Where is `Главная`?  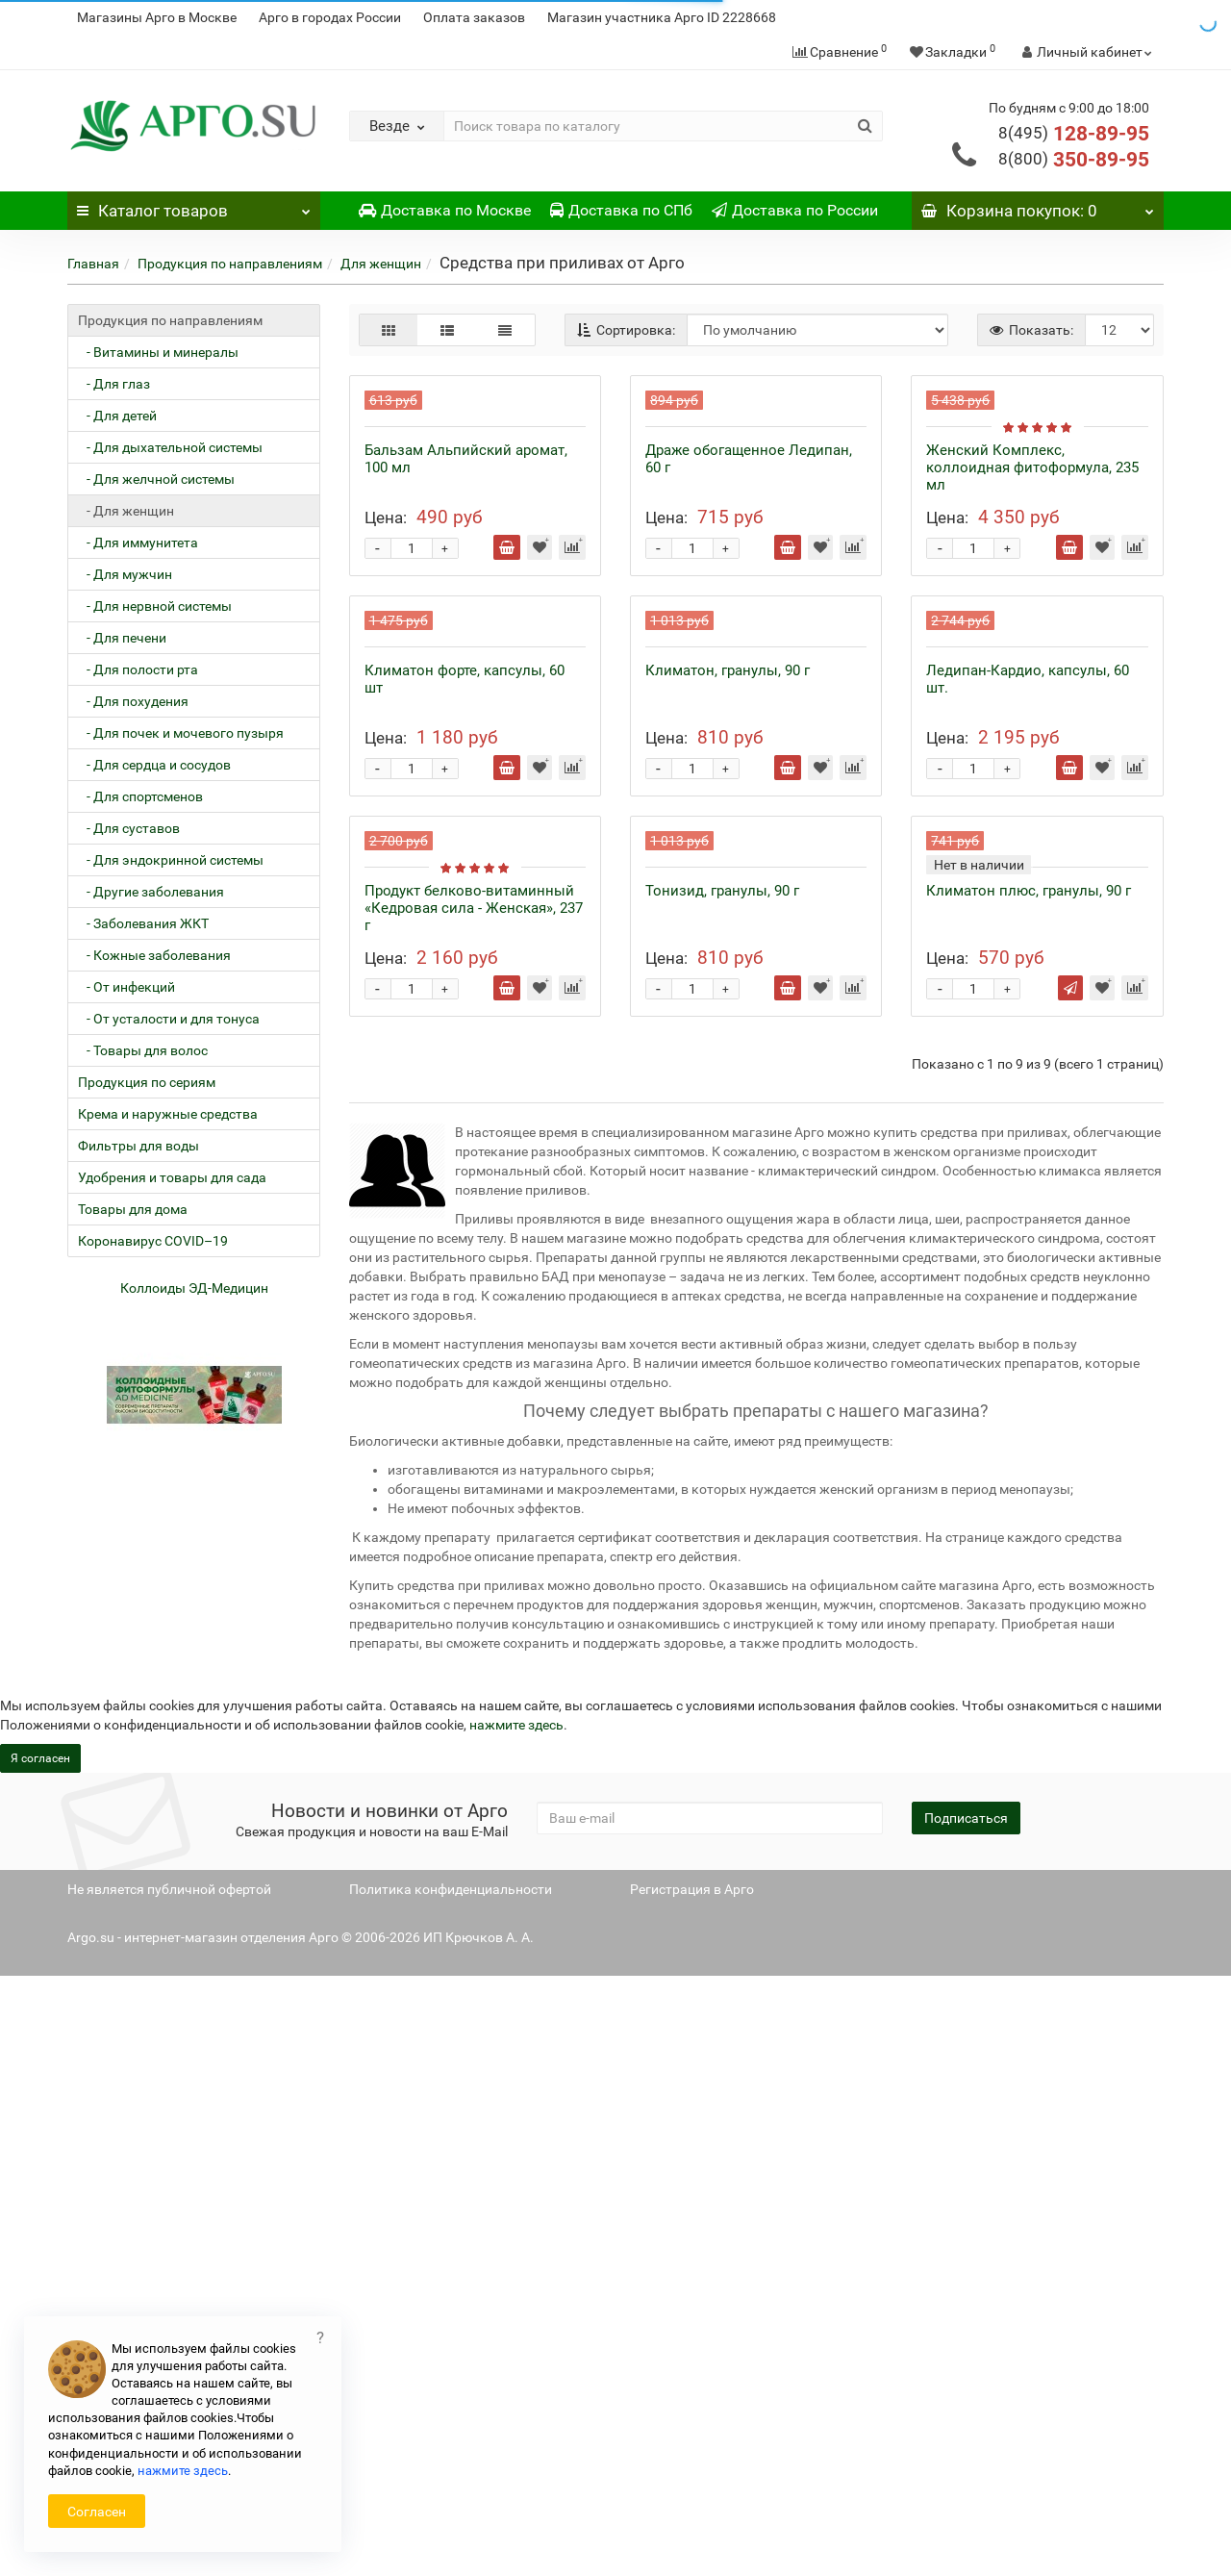
Главная is located at coordinates (93, 263).